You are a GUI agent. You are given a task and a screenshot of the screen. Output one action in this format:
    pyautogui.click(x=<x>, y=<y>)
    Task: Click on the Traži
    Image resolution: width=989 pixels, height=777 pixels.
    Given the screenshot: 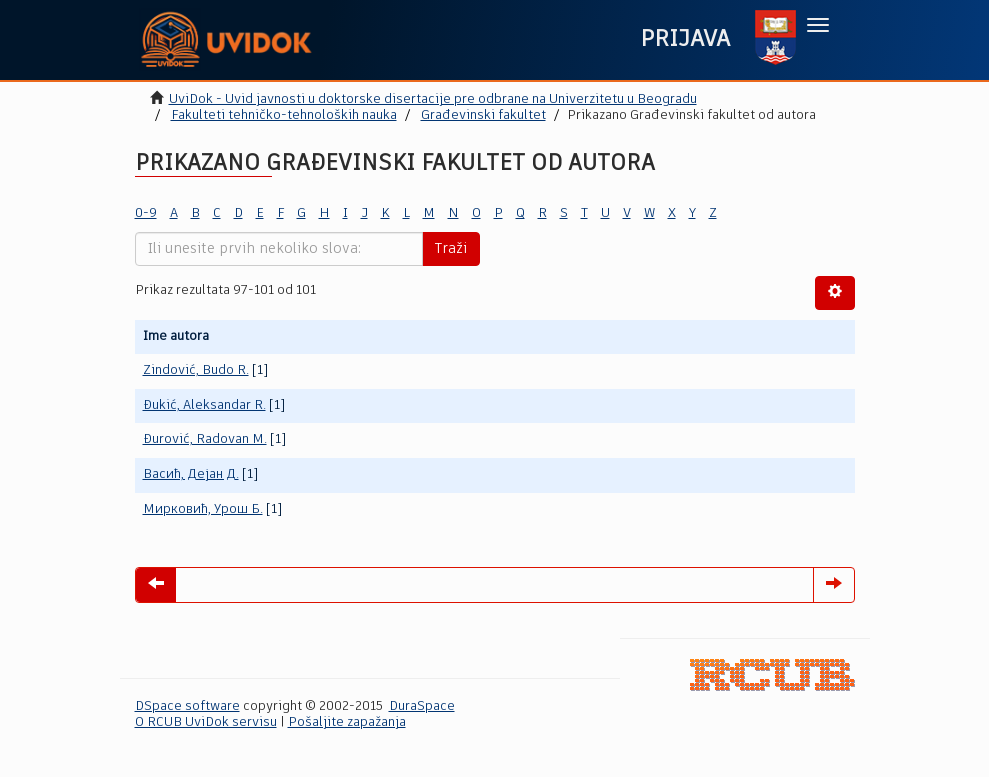 What is the action you would take?
    pyautogui.click(x=451, y=249)
    